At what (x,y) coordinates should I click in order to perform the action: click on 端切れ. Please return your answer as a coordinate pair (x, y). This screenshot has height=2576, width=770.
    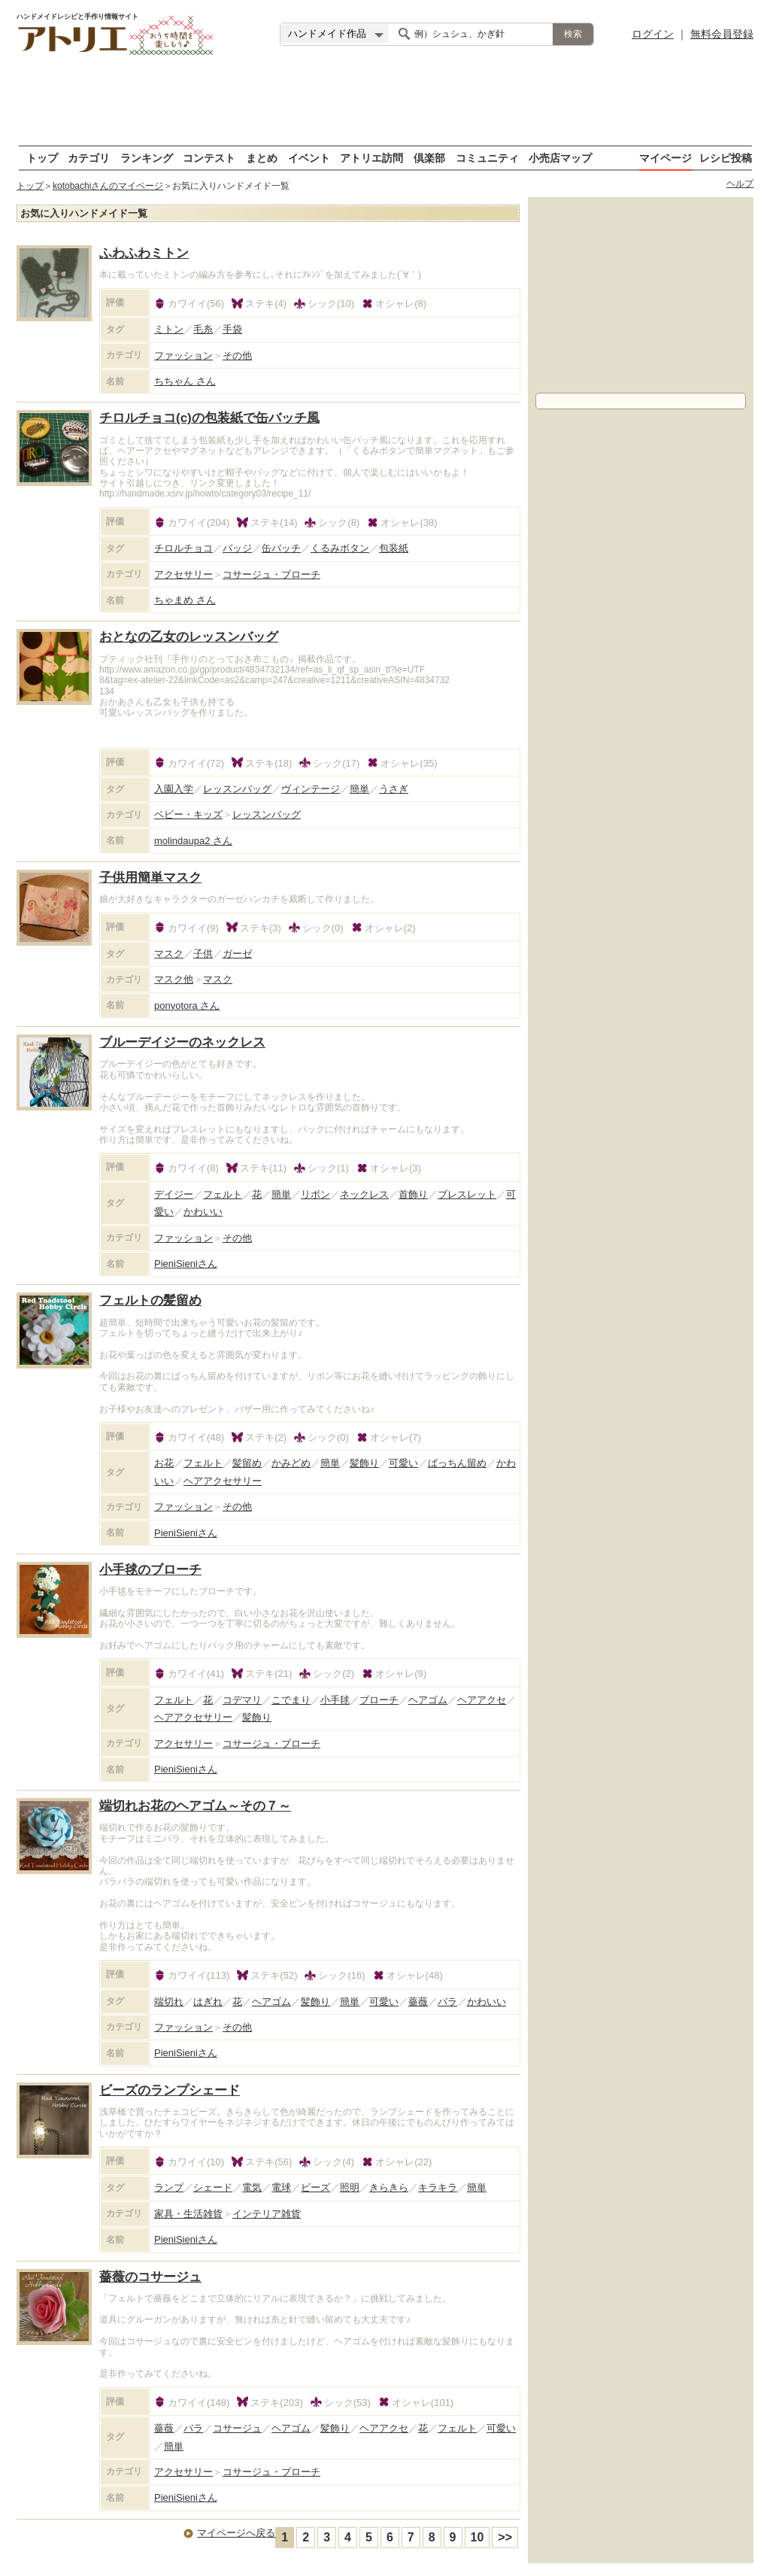
    Looking at the image, I should click on (168, 2001).